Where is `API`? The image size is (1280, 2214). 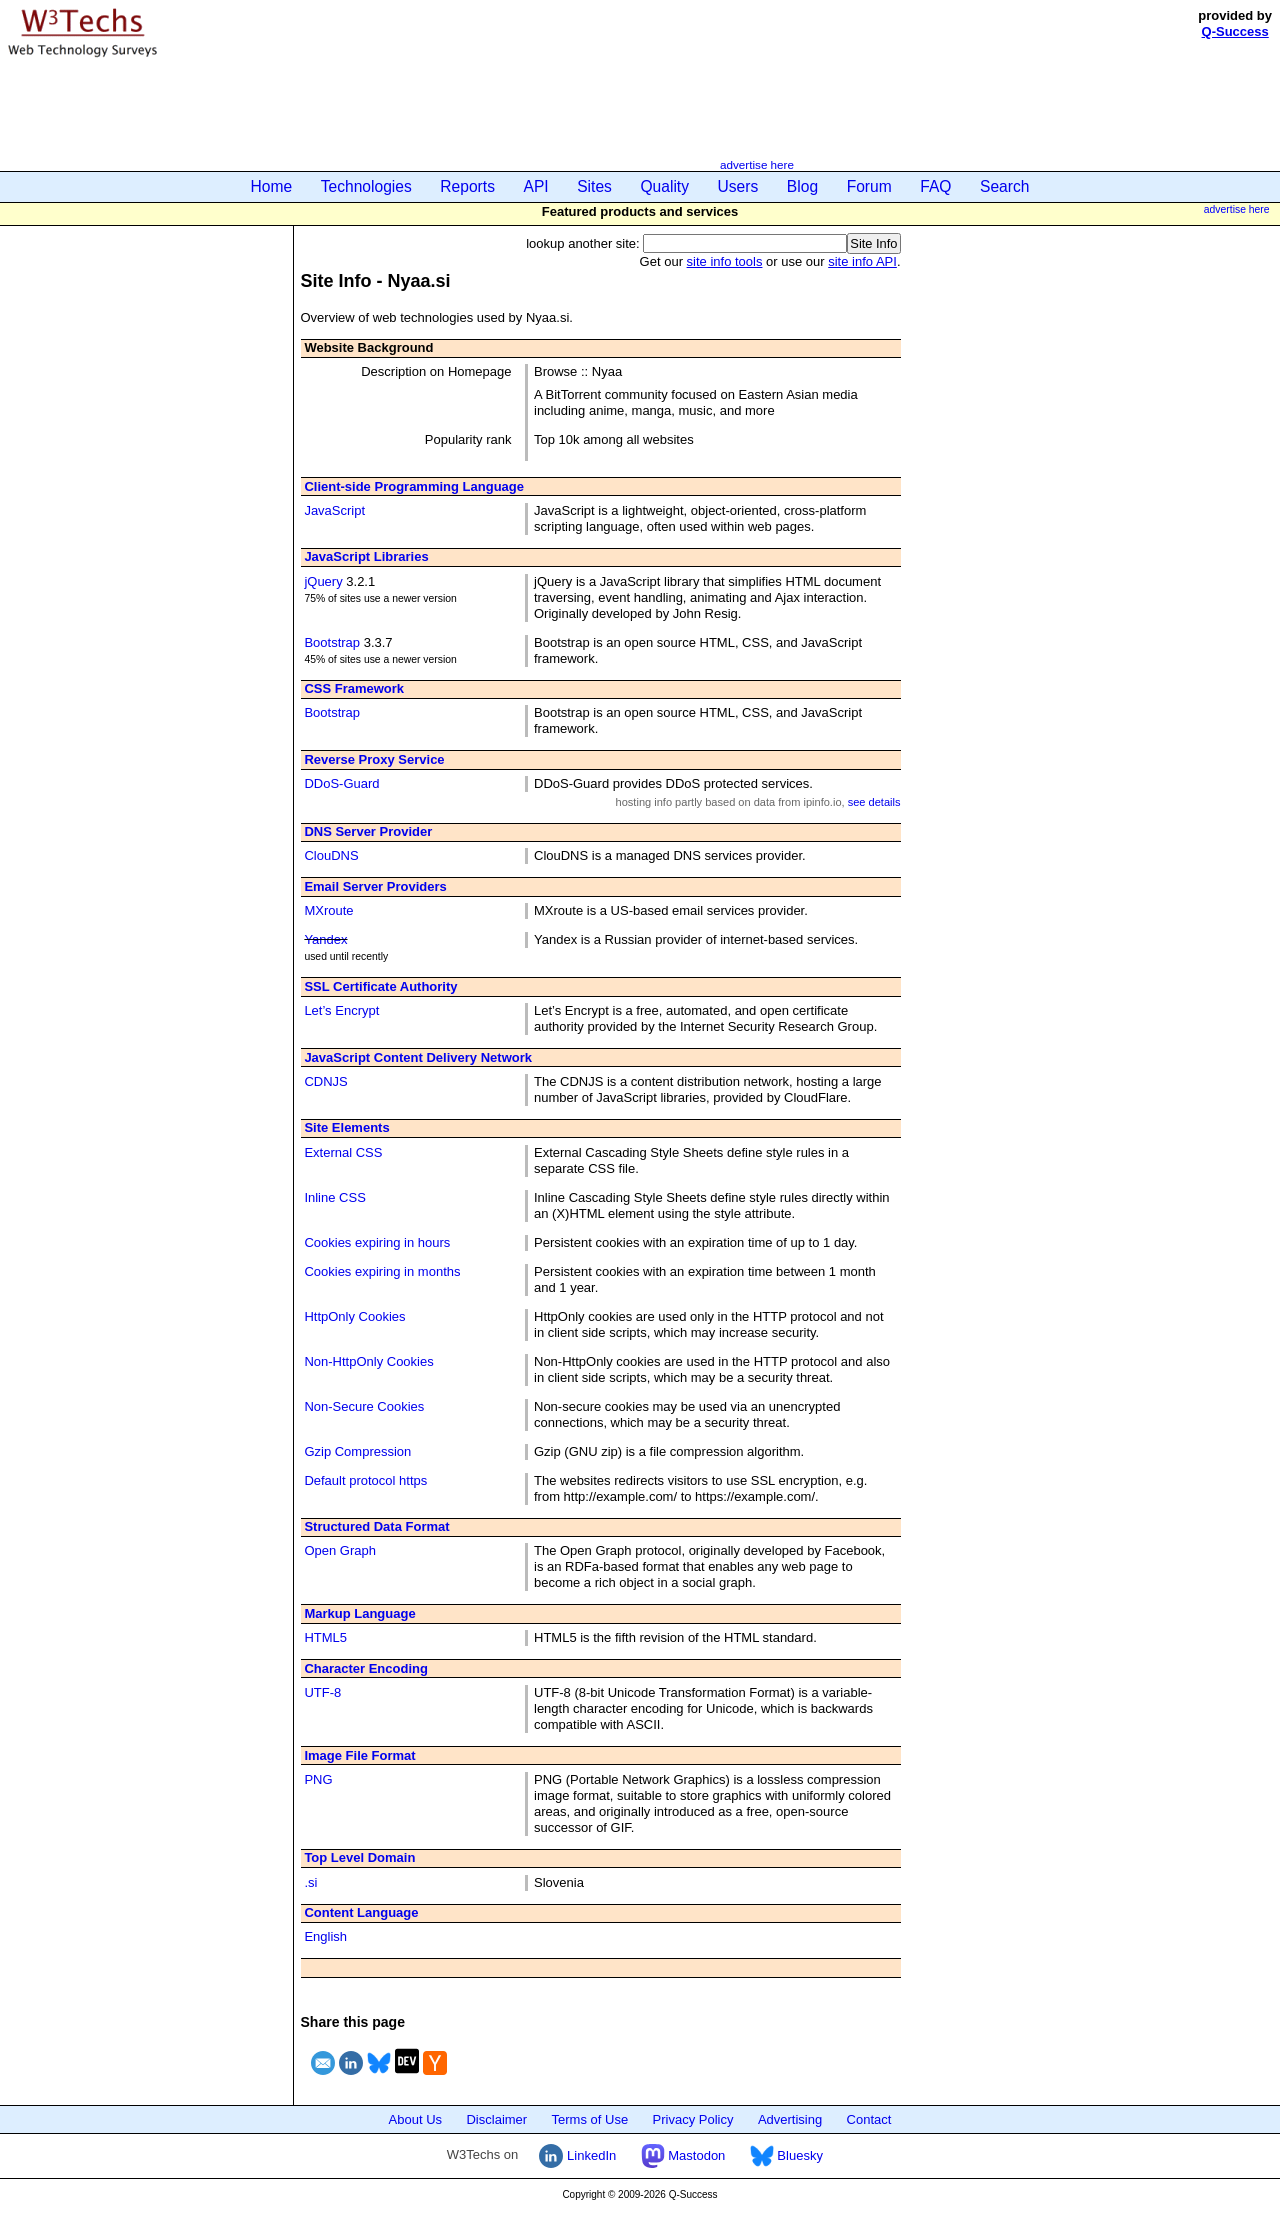 API is located at coordinates (536, 186).